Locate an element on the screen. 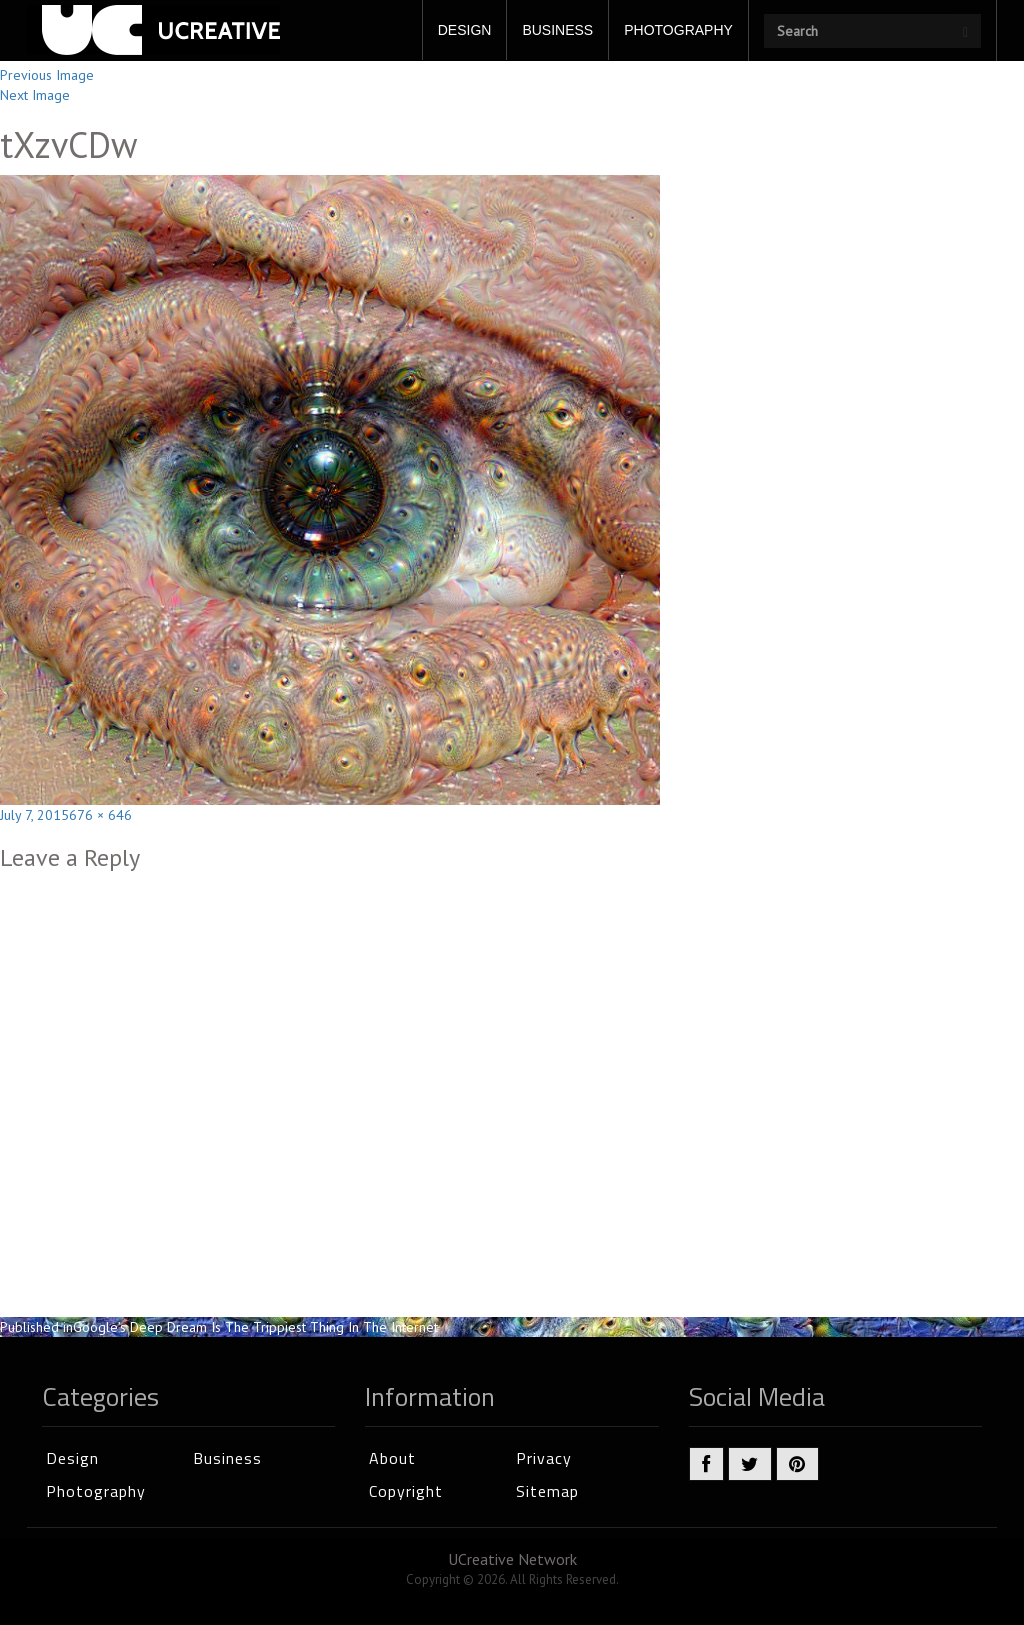 Image resolution: width=1024 pixels, height=1625 pixels. Design is located at coordinates (72, 1458).